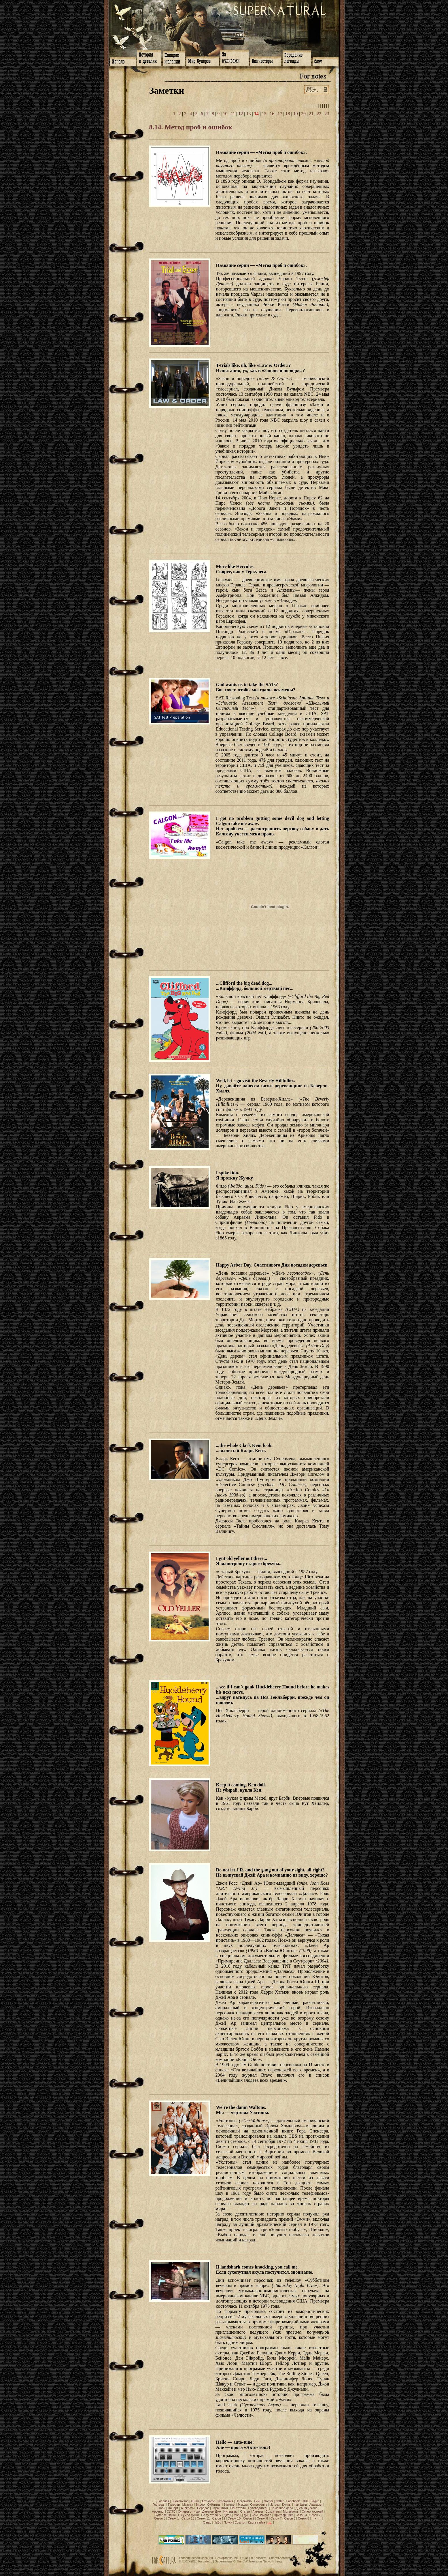  Describe the element at coordinates (233, 113) in the screenshot. I see `11` at that location.